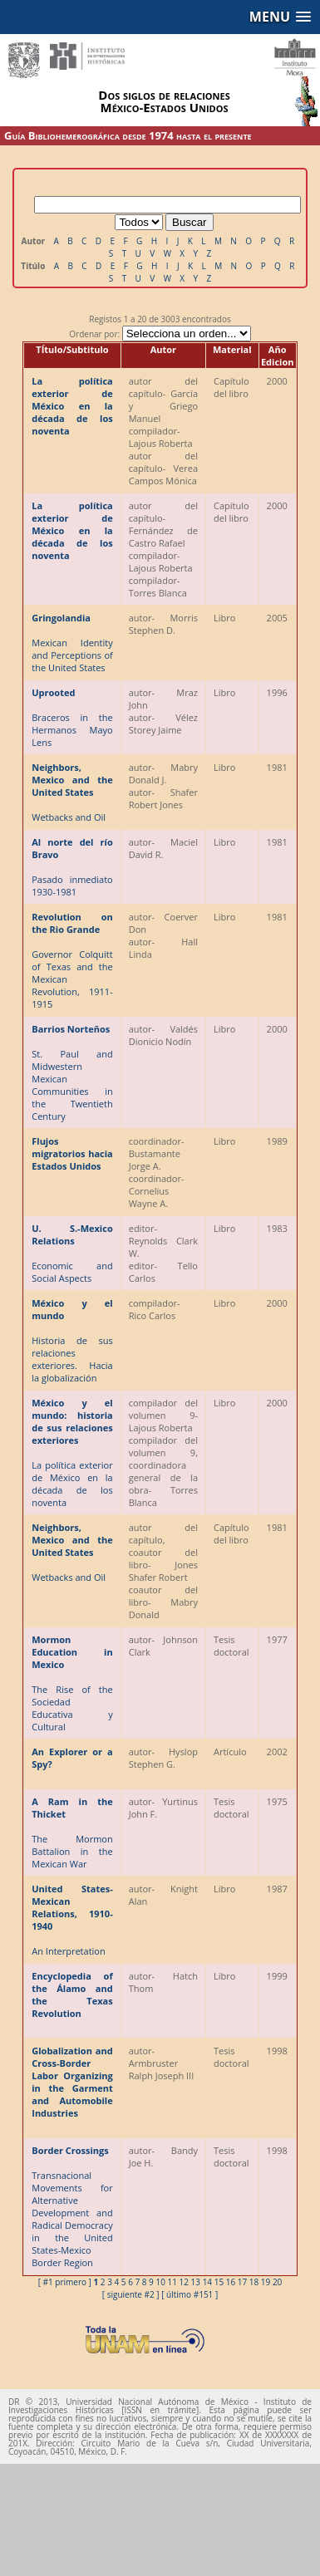  What do you see at coordinates (184, 2282) in the screenshot?
I see `12` at bounding box center [184, 2282].